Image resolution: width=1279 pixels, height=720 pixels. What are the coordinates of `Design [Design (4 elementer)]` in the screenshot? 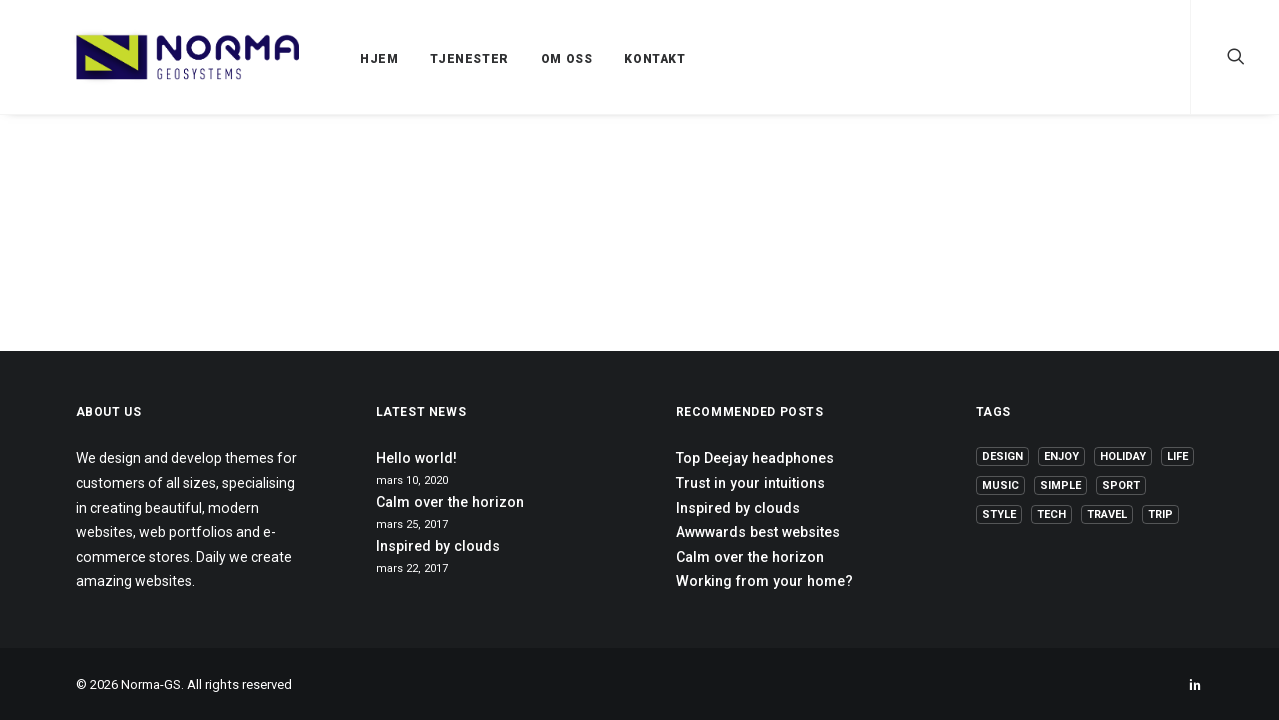 It's located at (1002, 456).